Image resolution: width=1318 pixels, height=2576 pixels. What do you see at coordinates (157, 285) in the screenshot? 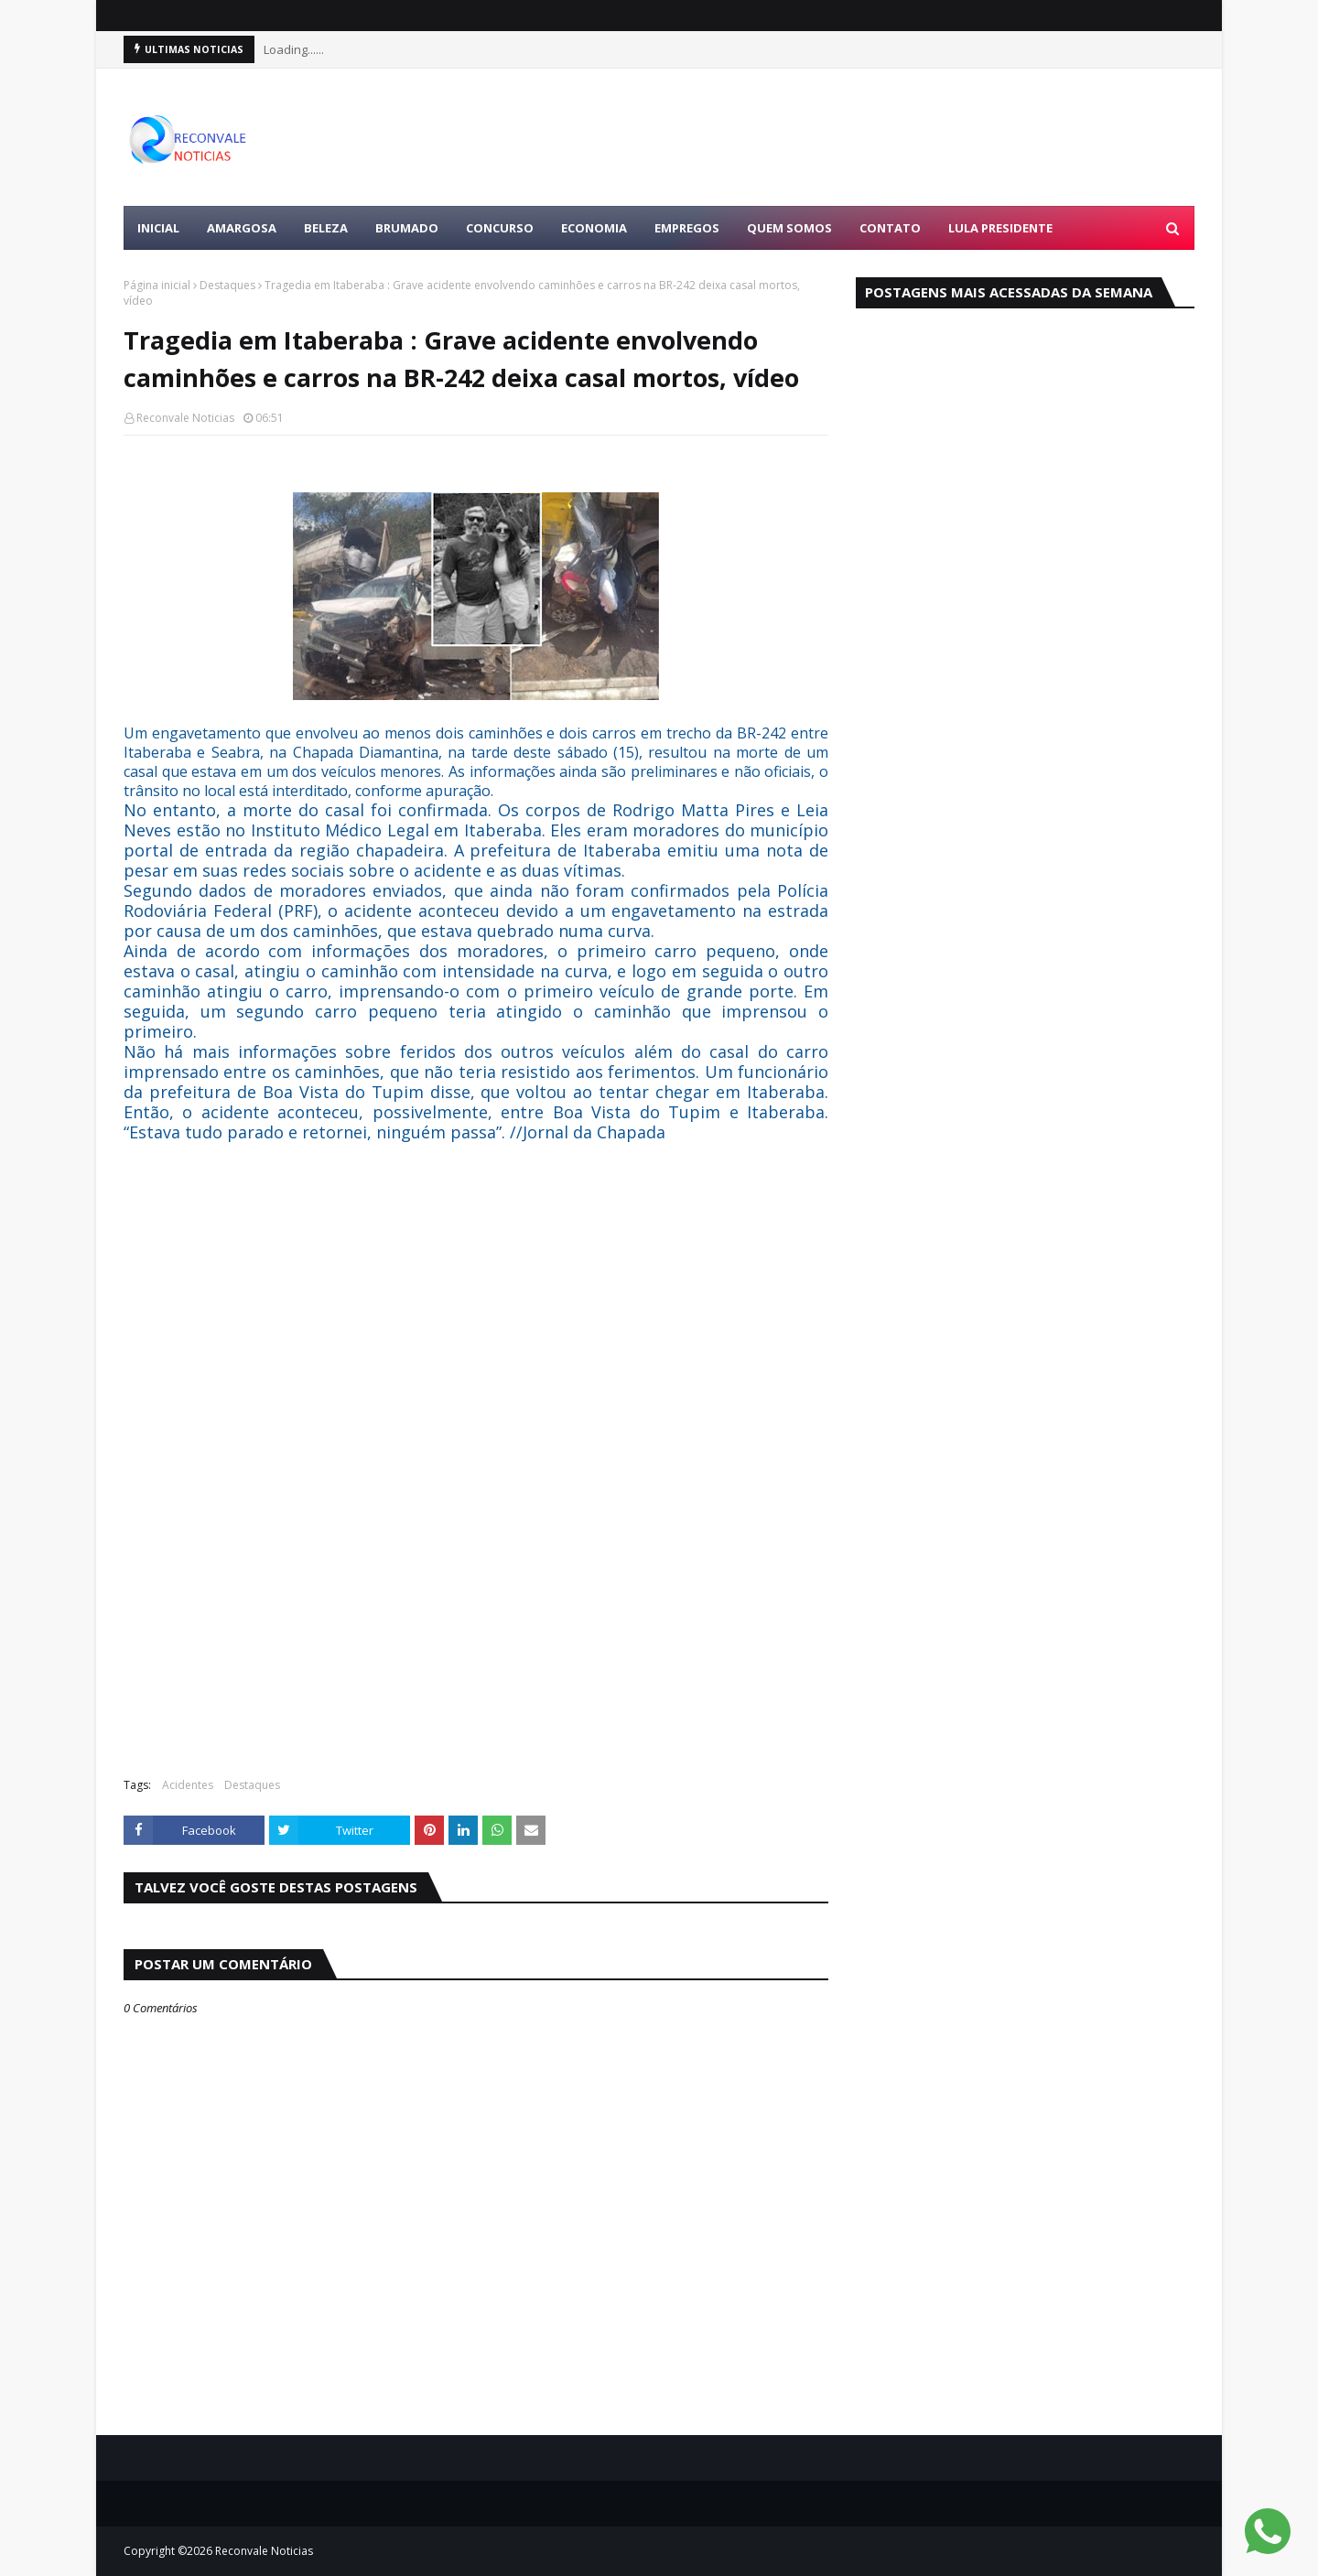
I see `Página inicial` at bounding box center [157, 285].